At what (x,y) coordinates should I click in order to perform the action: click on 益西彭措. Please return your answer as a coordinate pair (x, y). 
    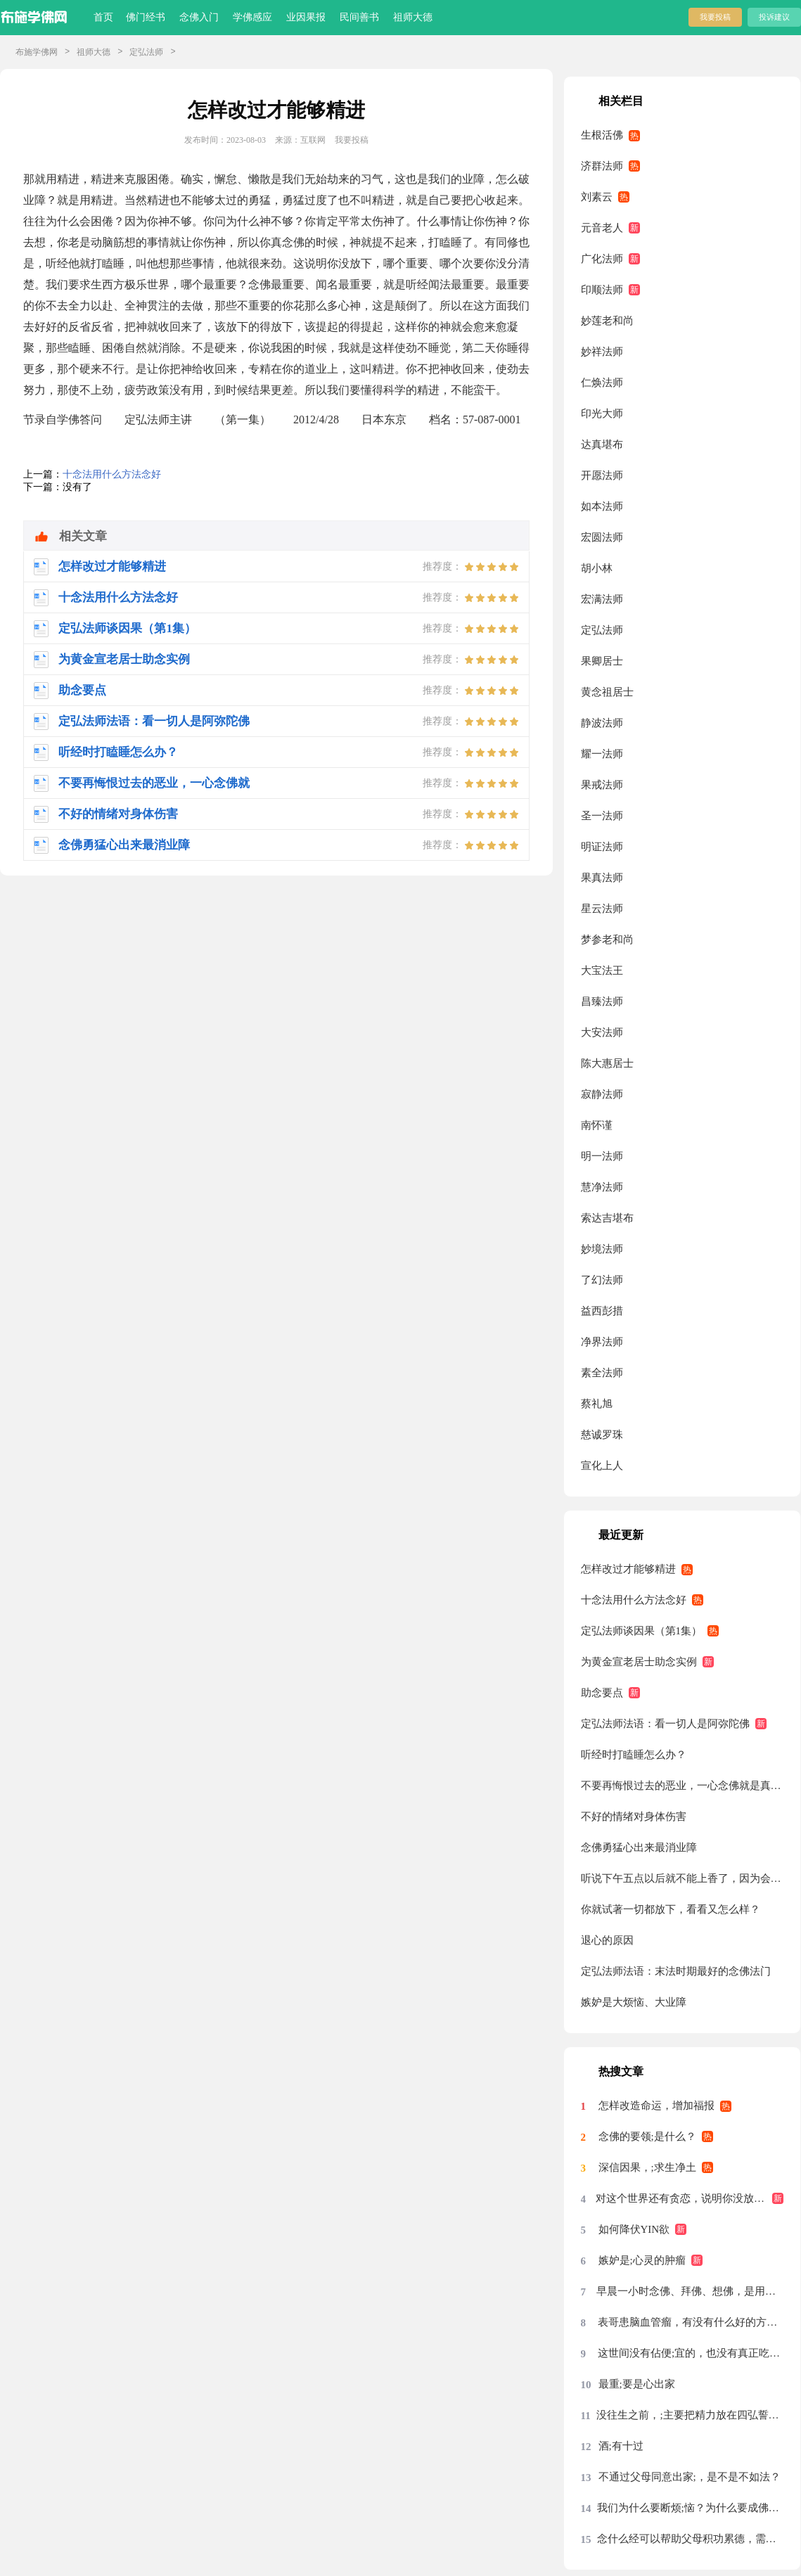
    Looking at the image, I should click on (602, 1310).